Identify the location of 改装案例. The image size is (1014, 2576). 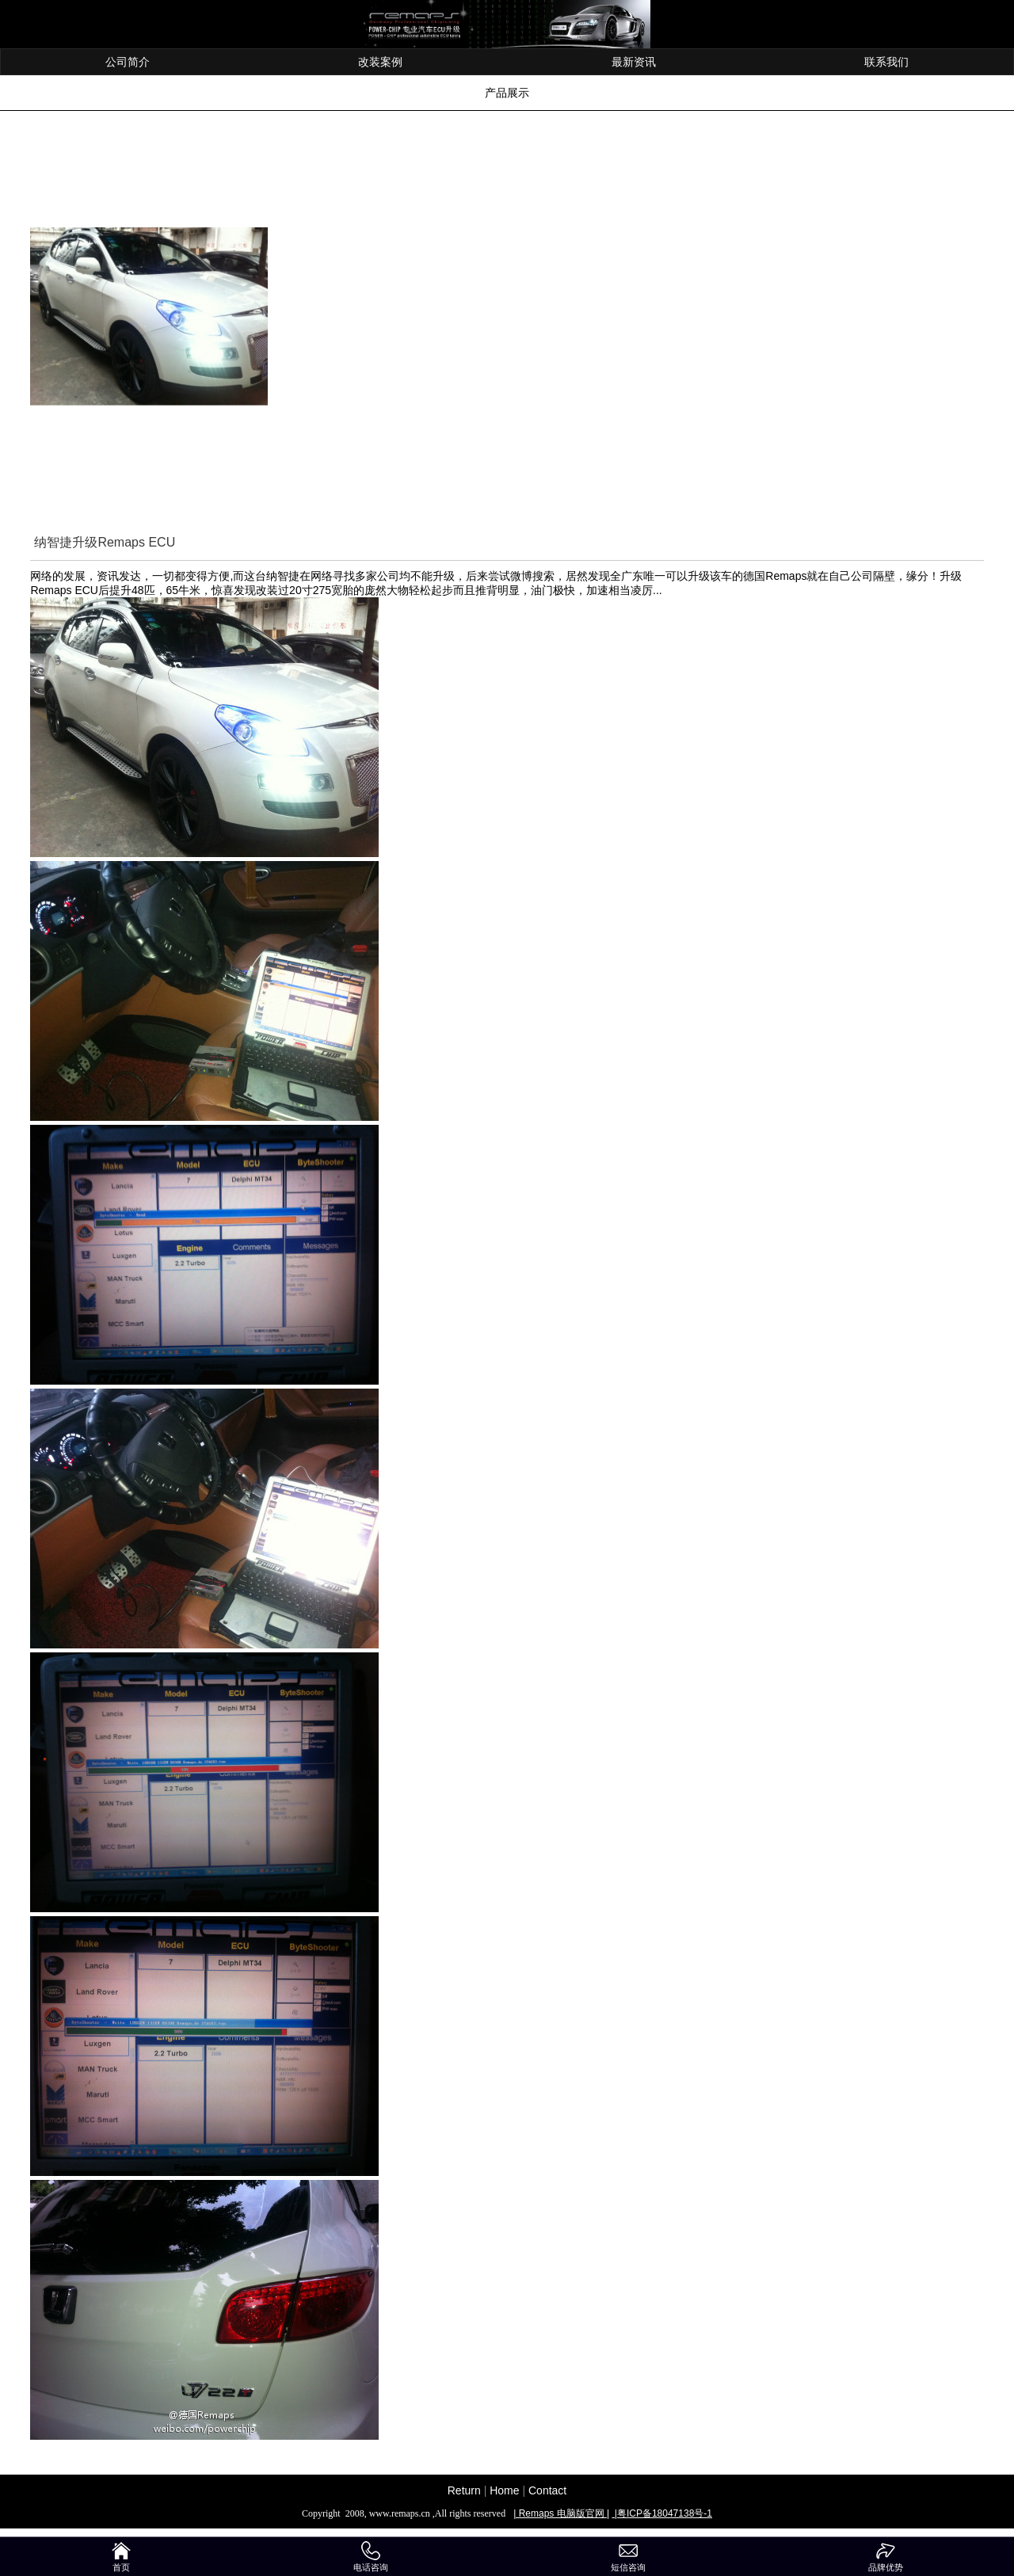
(380, 61).